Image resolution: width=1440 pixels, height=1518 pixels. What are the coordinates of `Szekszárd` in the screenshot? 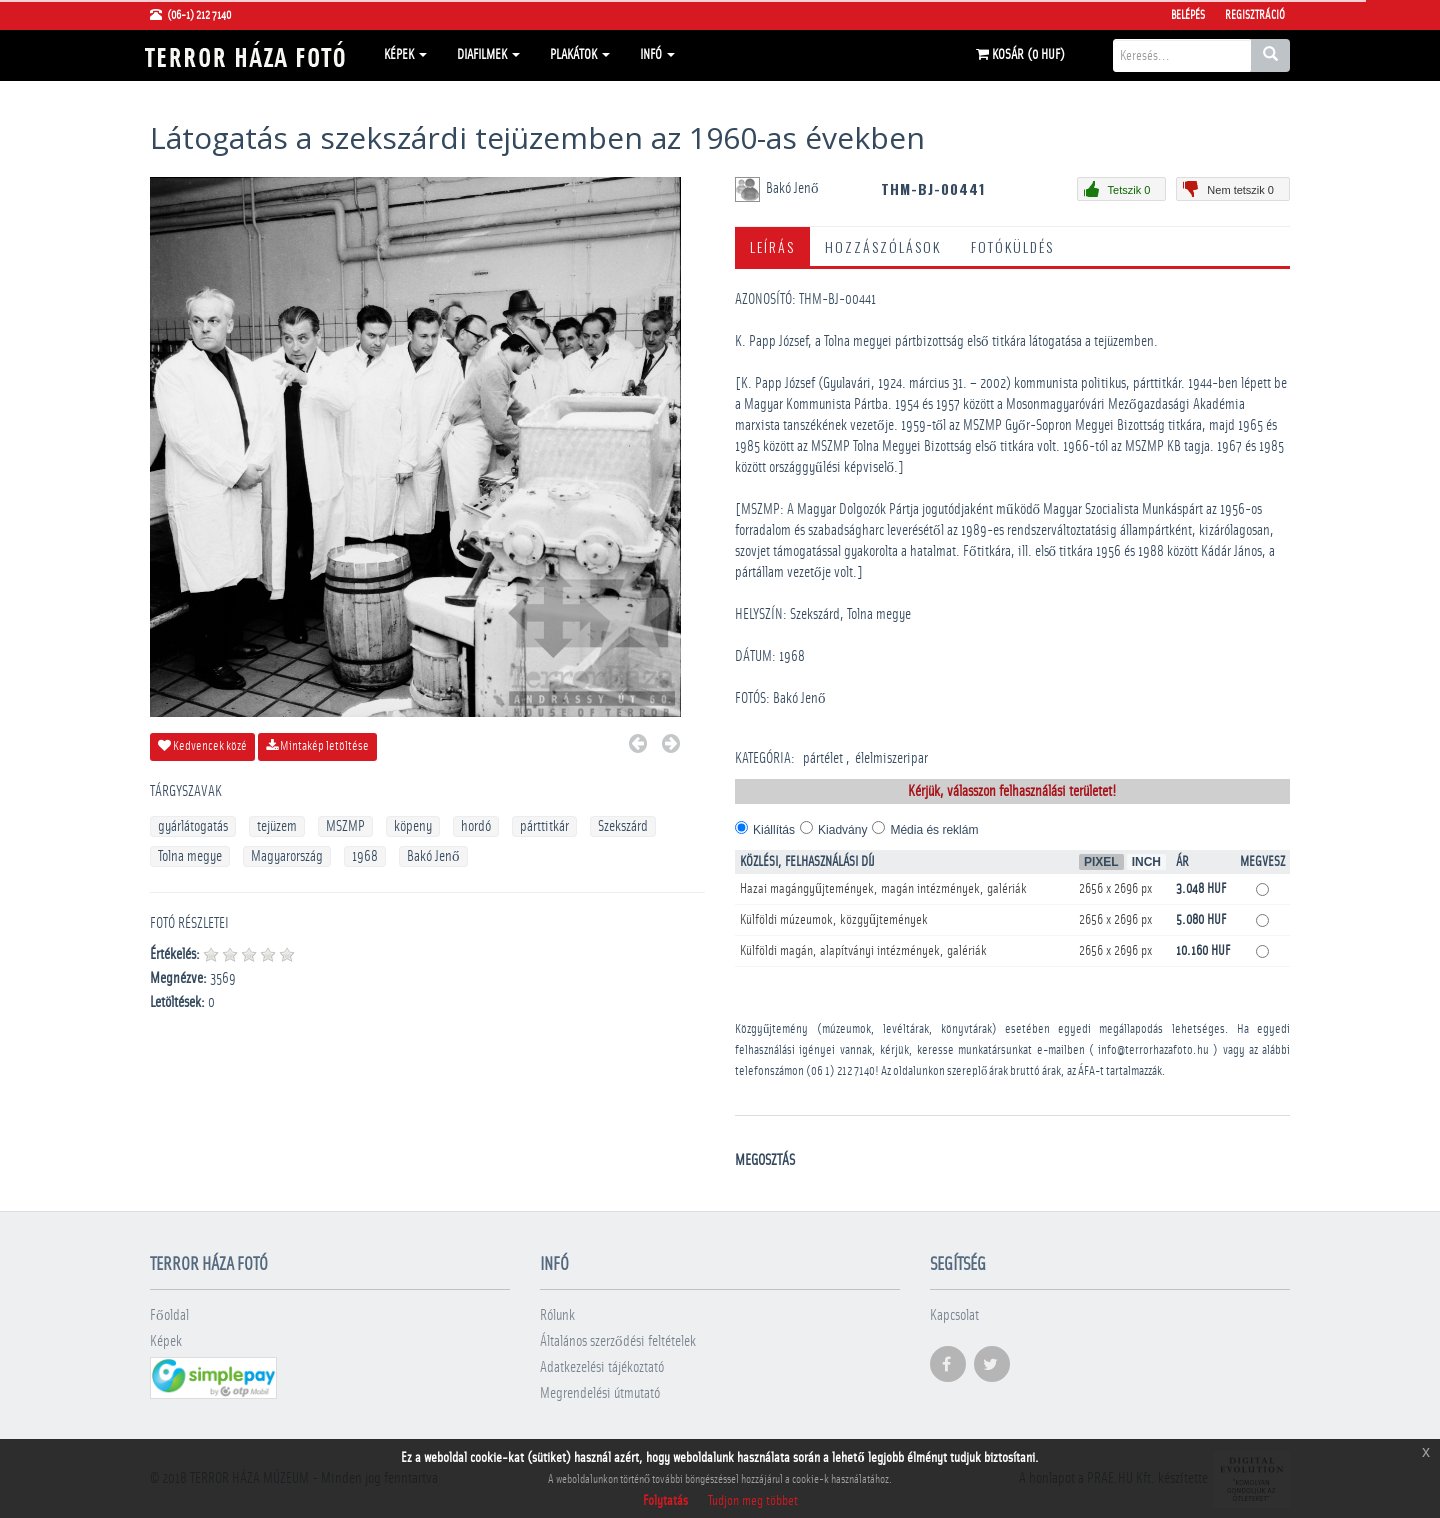 It's located at (623, 826).